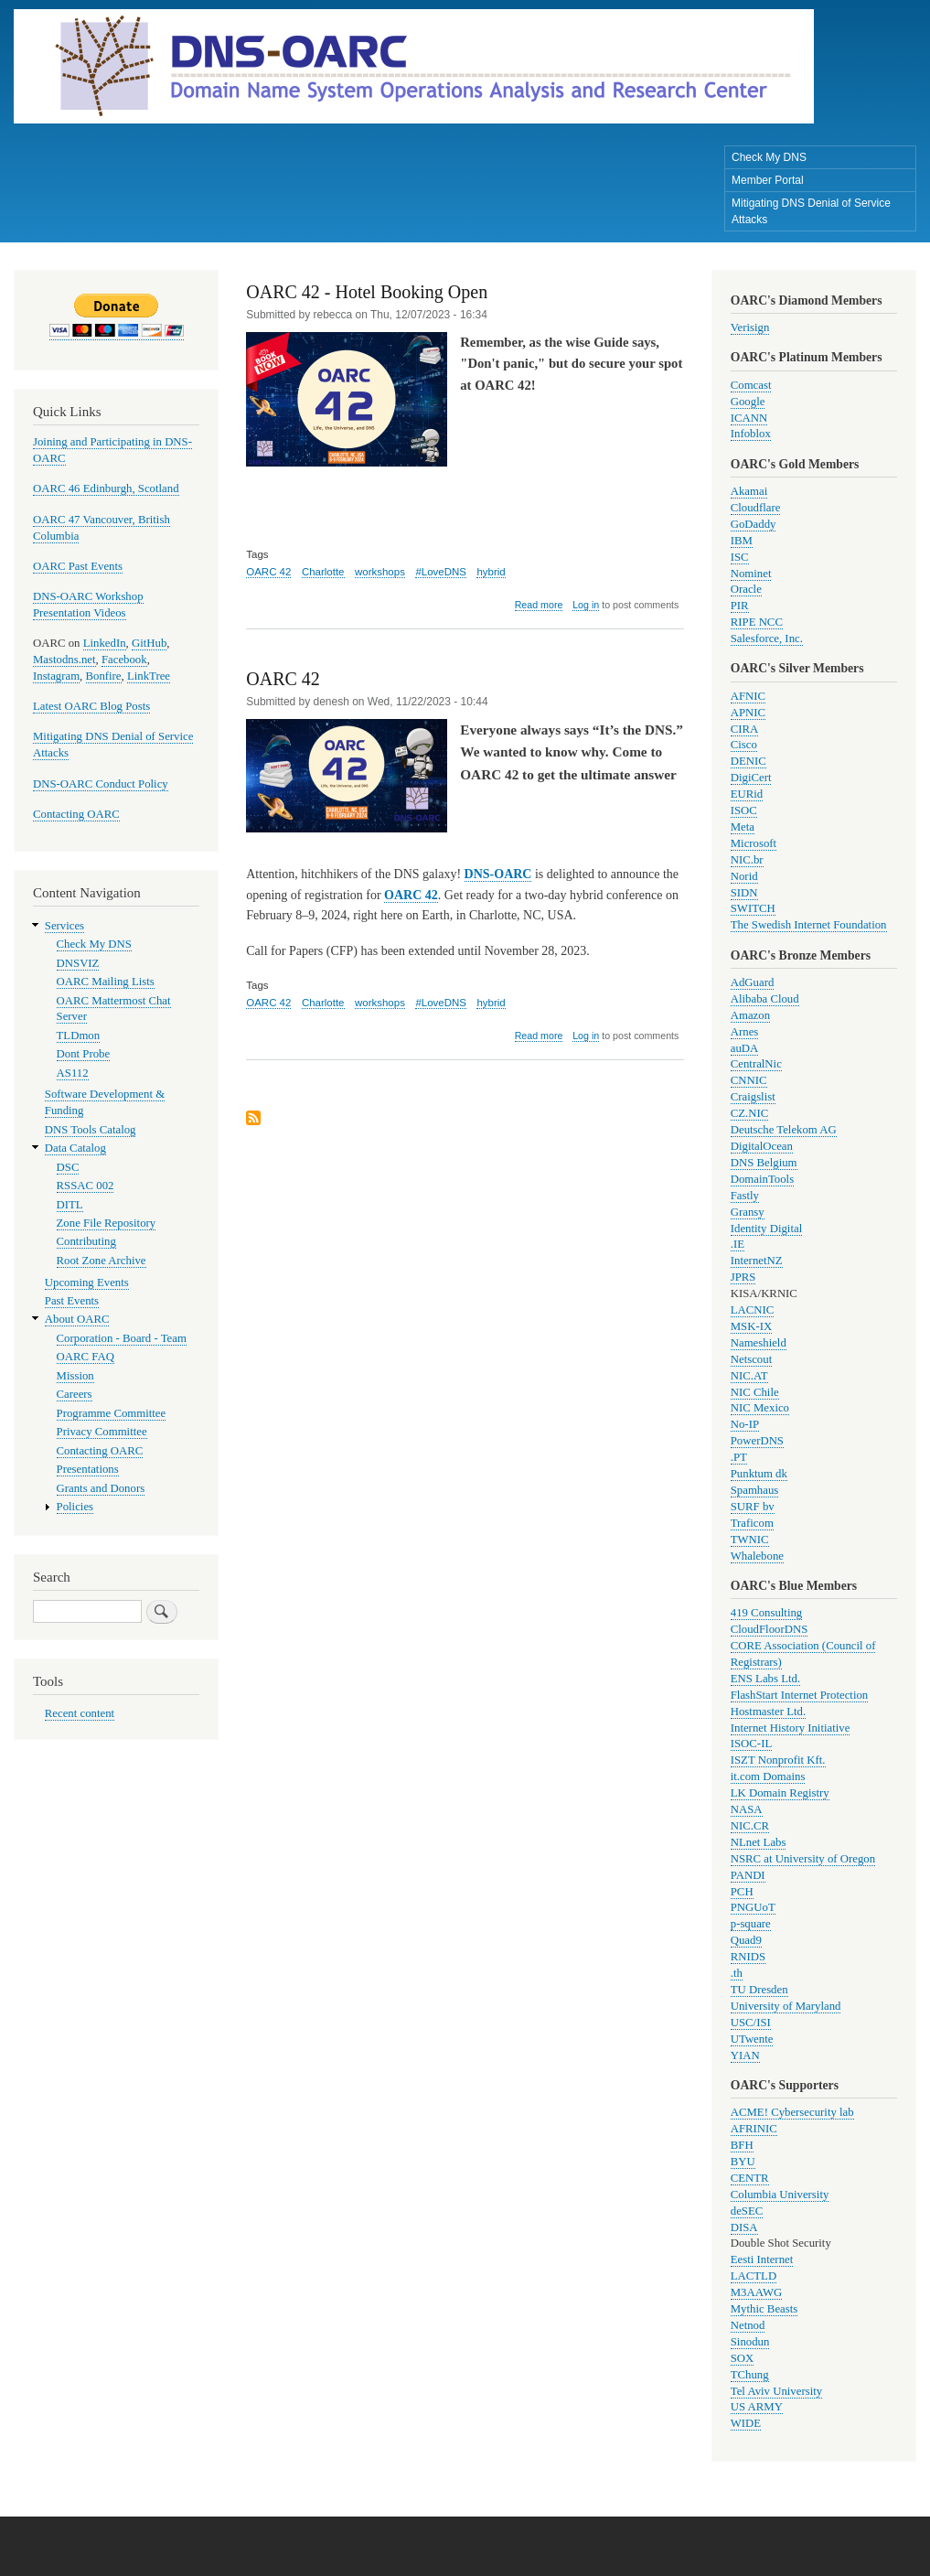 This screenshot has width=930, height=2576. Describe the element at coordinates (747, 794) in the screenshot. I see `EURid` at that location.